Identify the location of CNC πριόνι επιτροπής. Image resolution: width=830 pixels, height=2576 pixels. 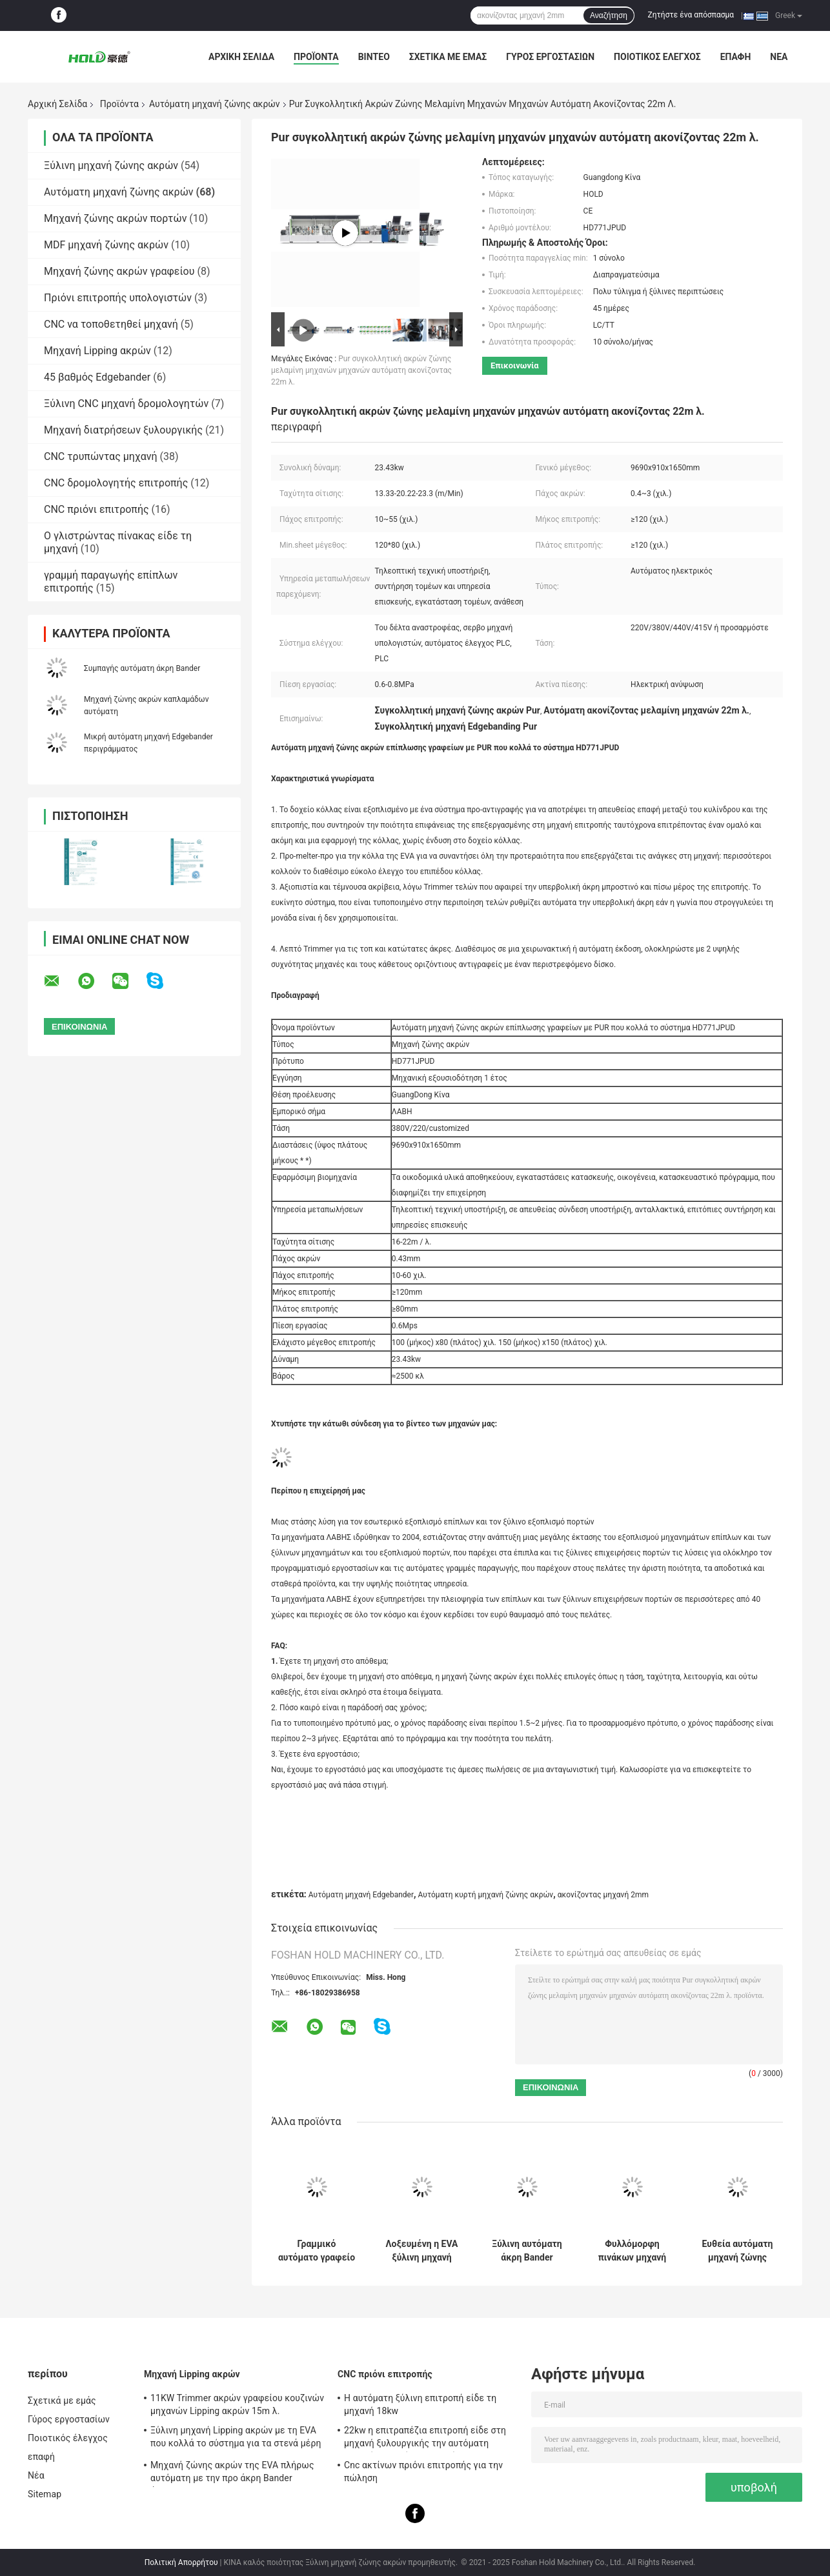
(96, 509).